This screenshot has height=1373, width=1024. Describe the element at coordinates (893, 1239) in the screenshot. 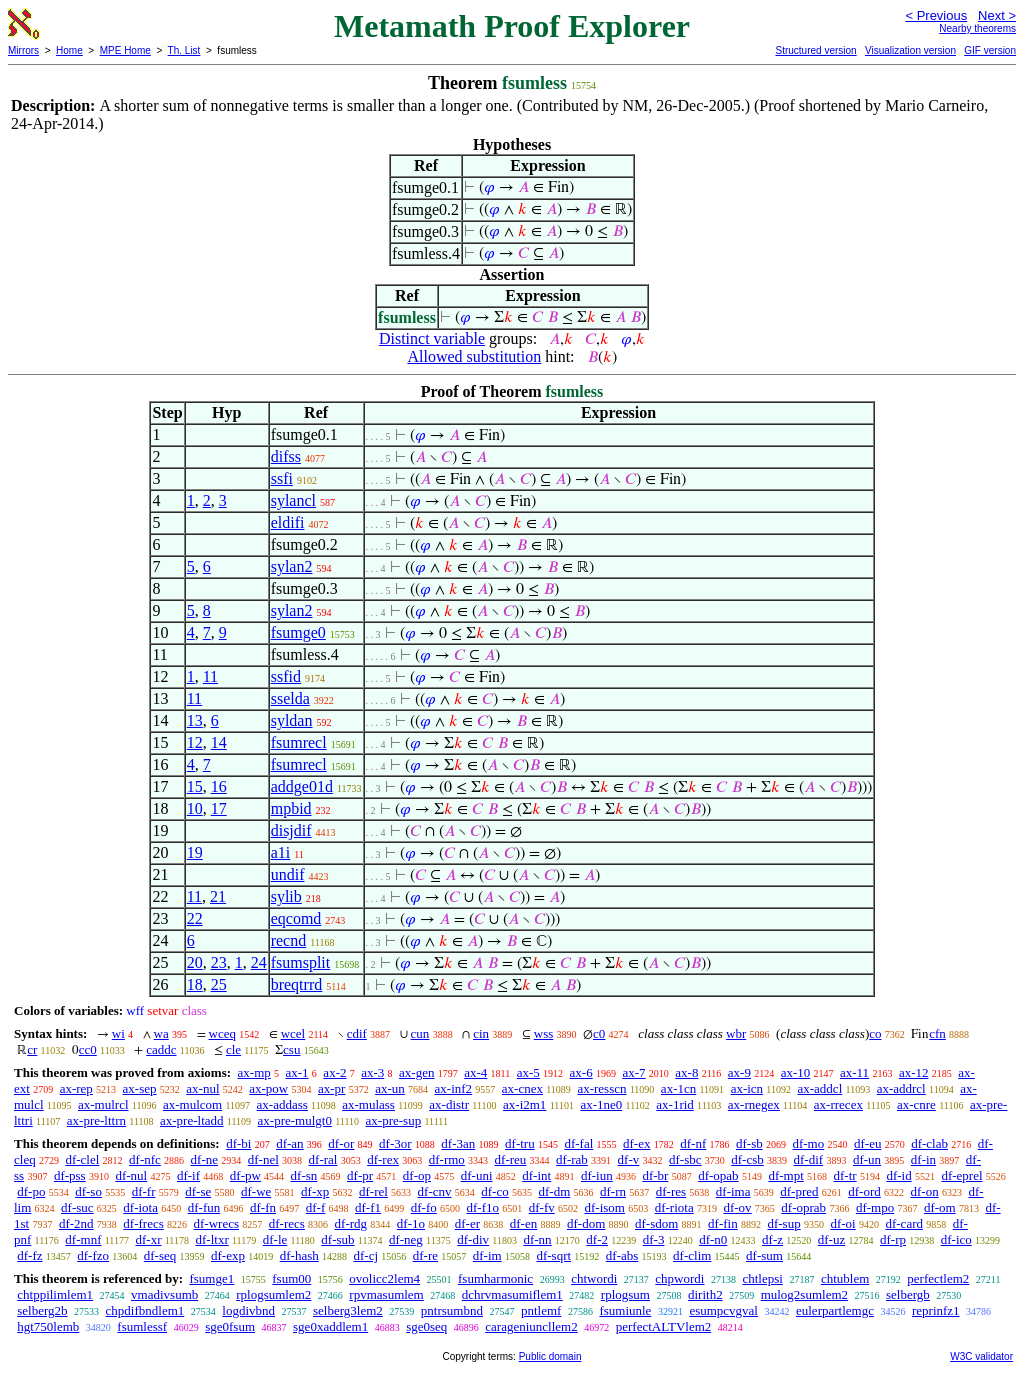

I see `df-rp` at that location.